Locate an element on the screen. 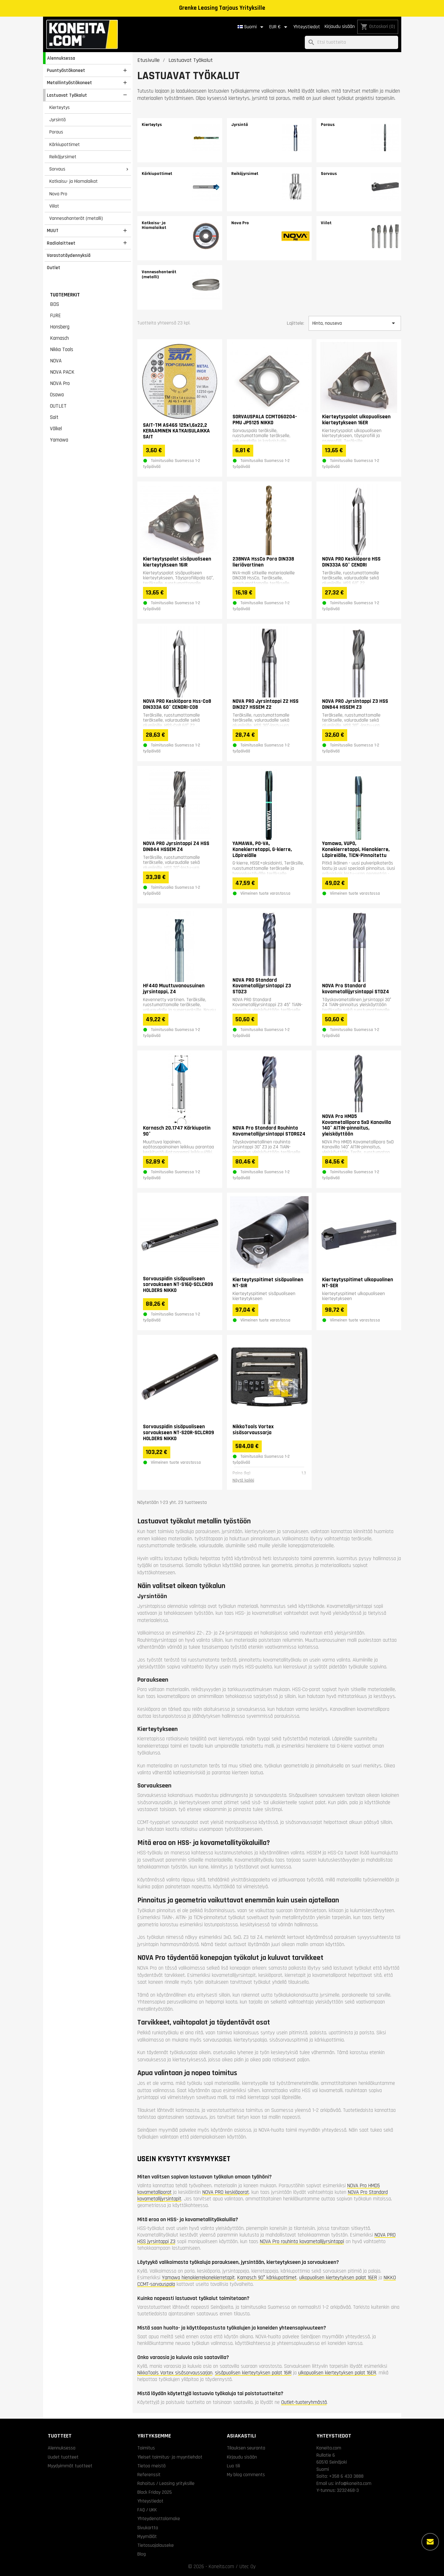  [Haku] is located at coordinates (351, 42).